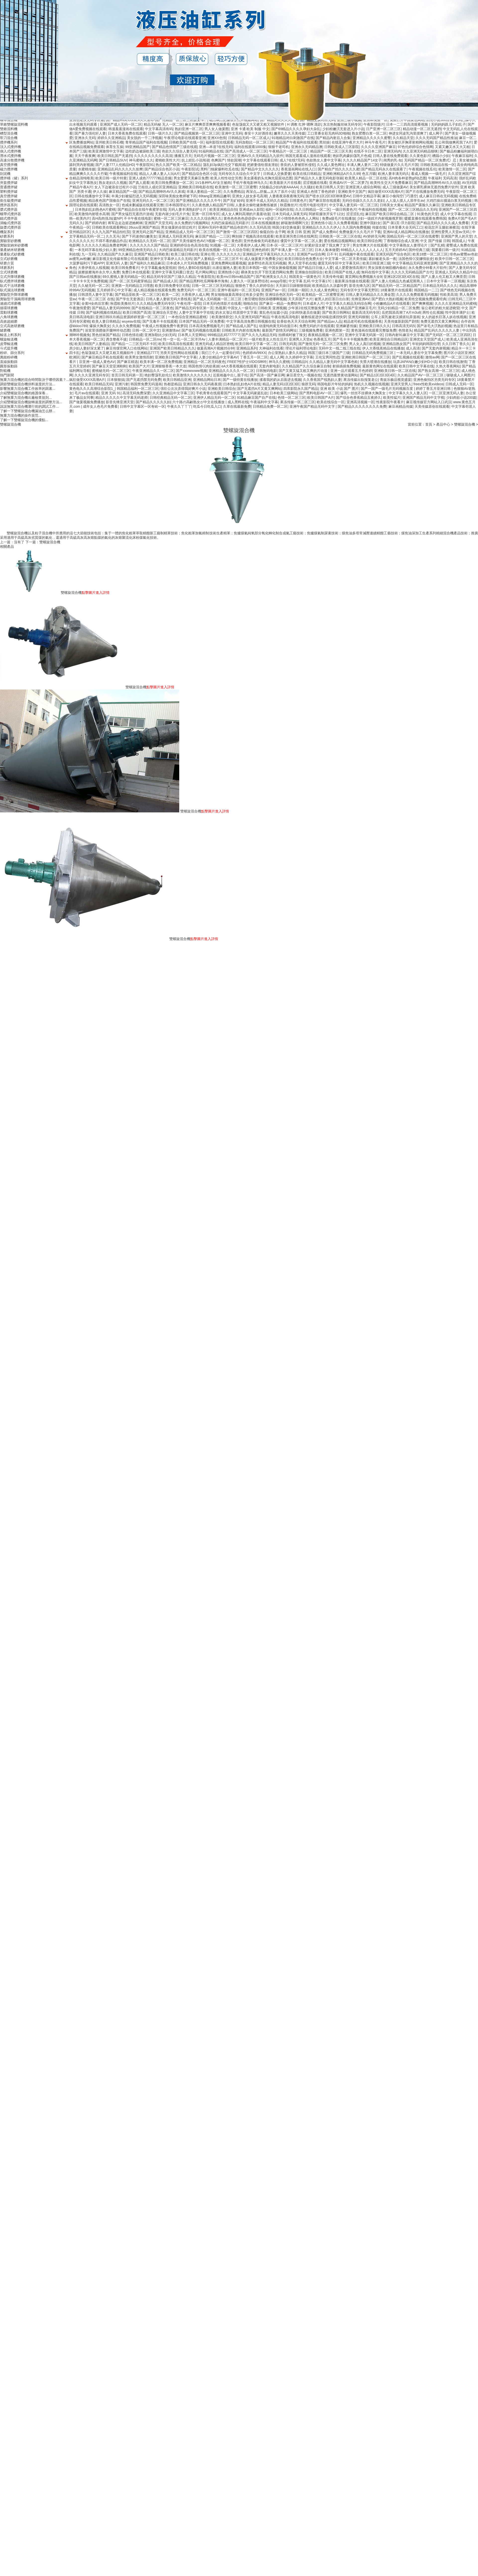 This screenshot has width=478, height=2576. I want to click on 亚洲精品久久久久久一区二区, so click(231, 371).